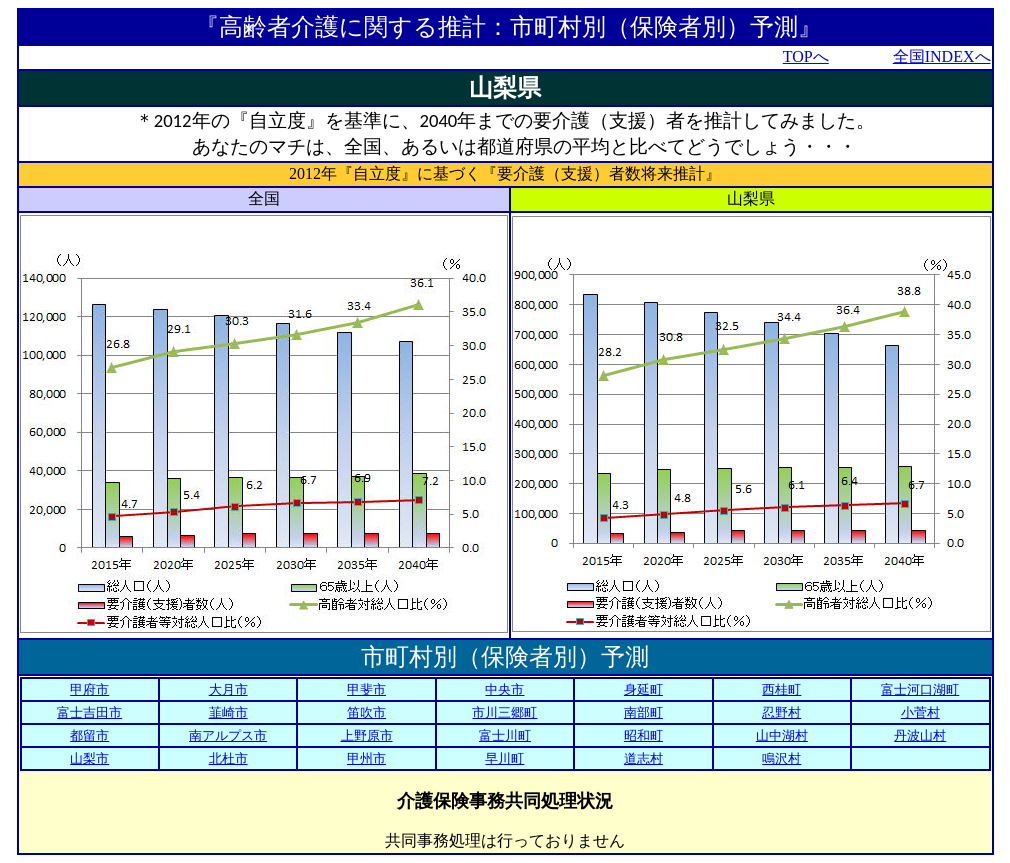  Describe the element at coordinates (366, 712) in the screenshot. I see `笛吹市` at that location.